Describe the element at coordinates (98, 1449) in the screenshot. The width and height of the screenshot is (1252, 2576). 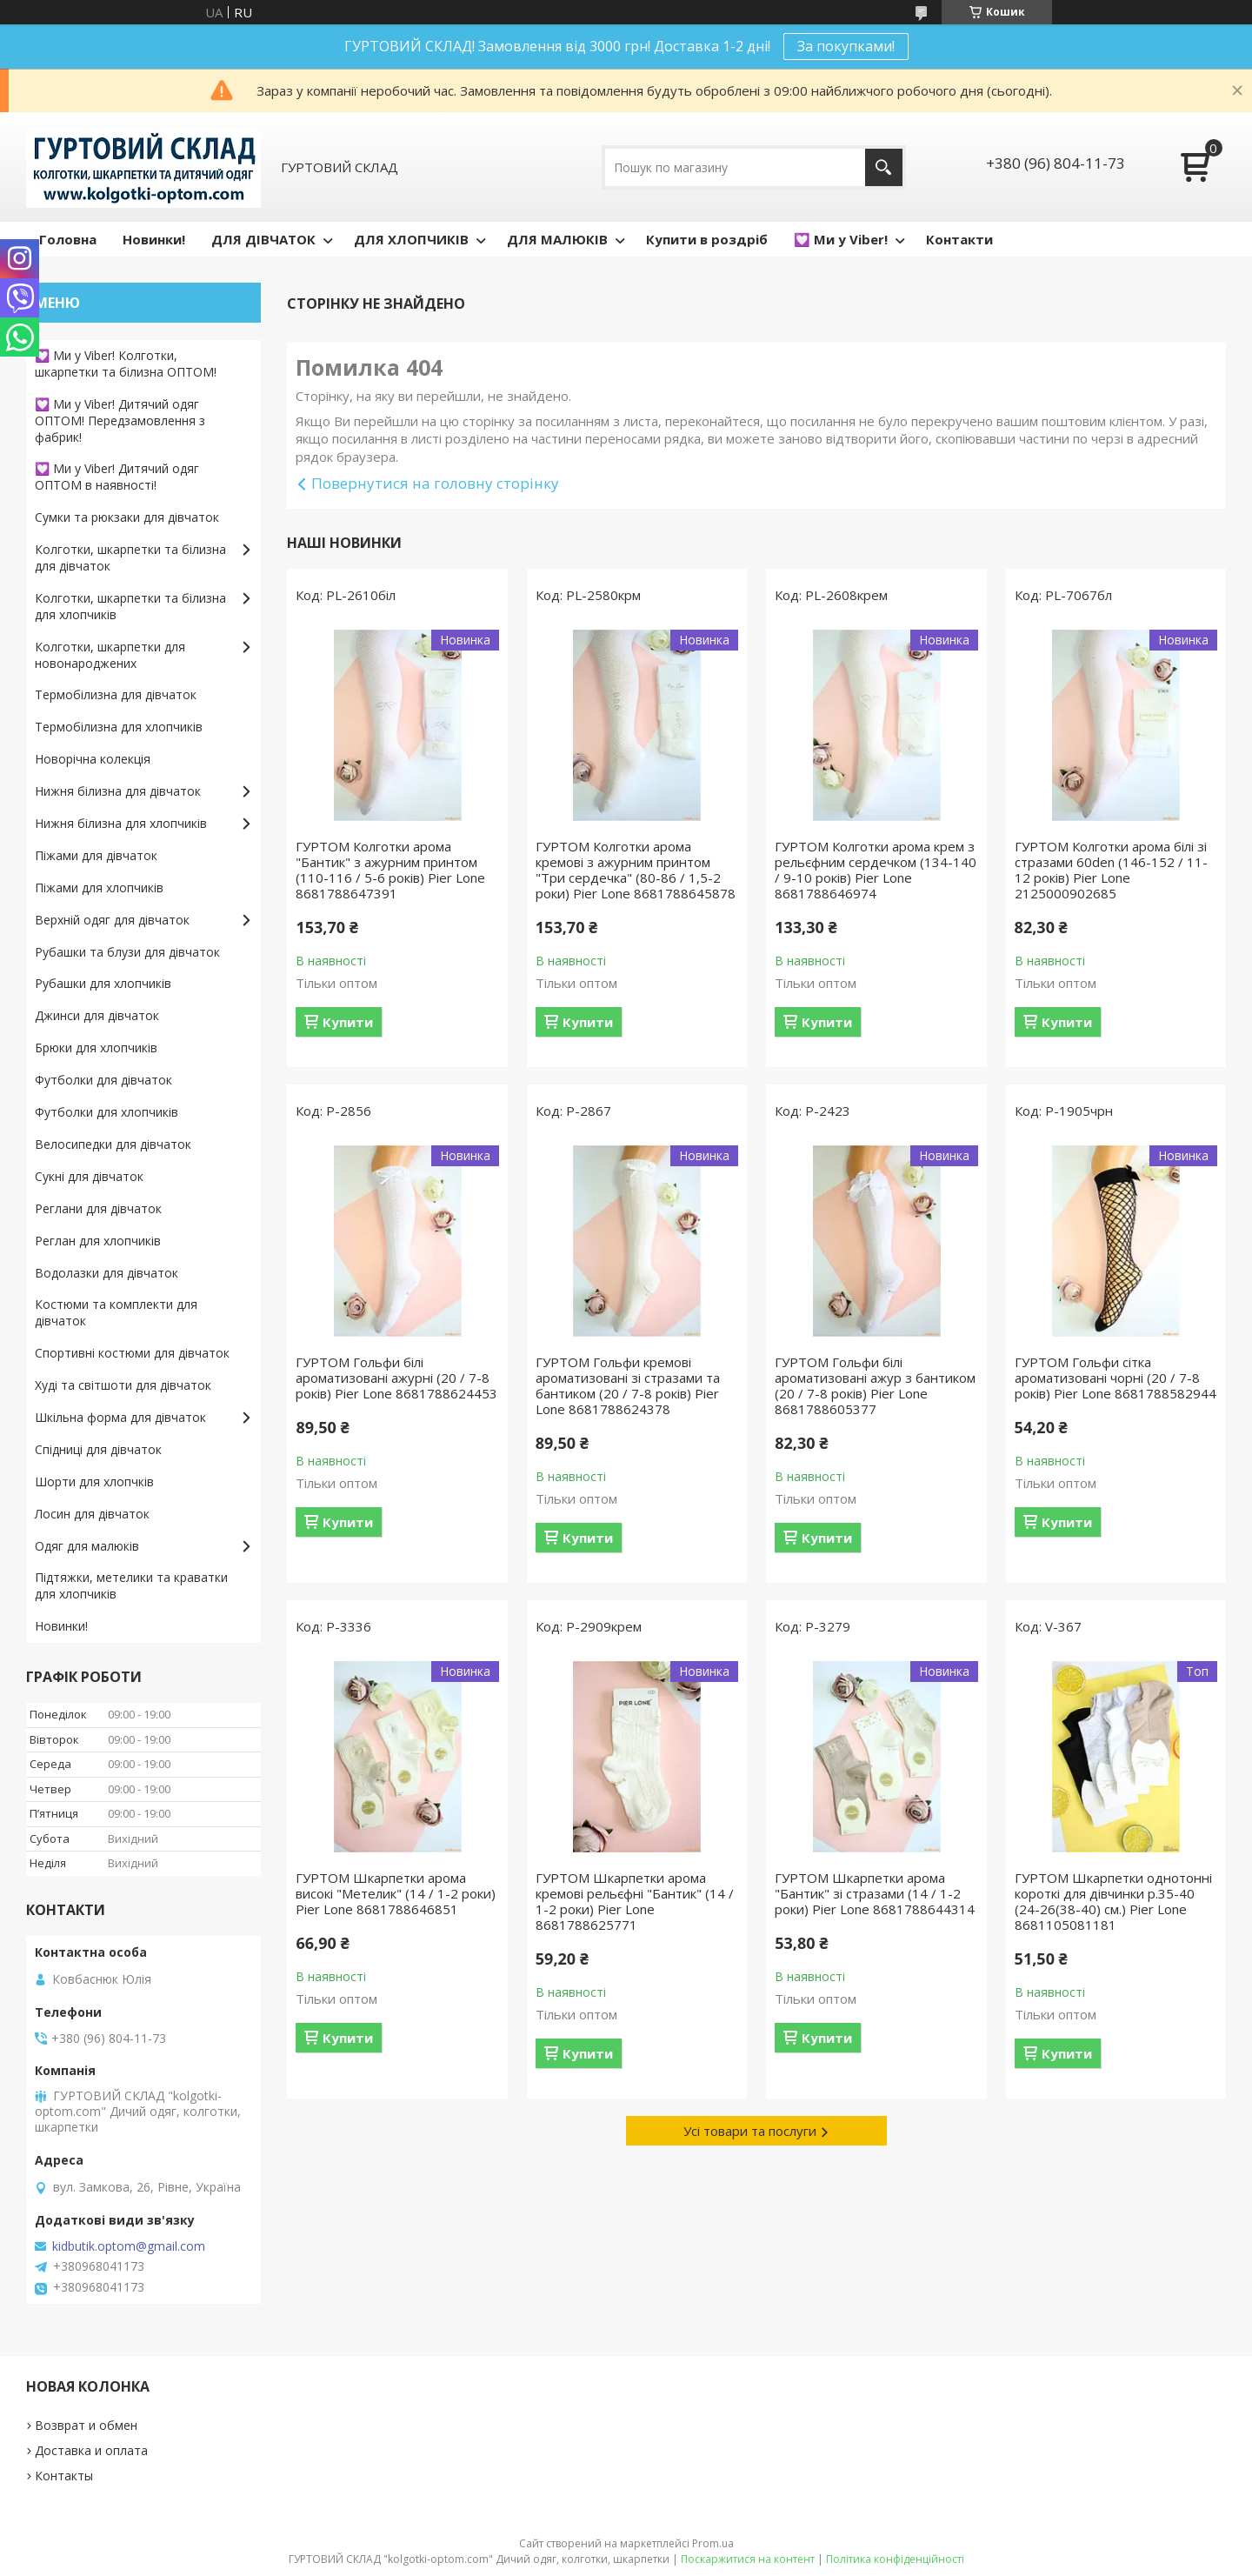
I see `Спідниці для дівчаток` at that location.